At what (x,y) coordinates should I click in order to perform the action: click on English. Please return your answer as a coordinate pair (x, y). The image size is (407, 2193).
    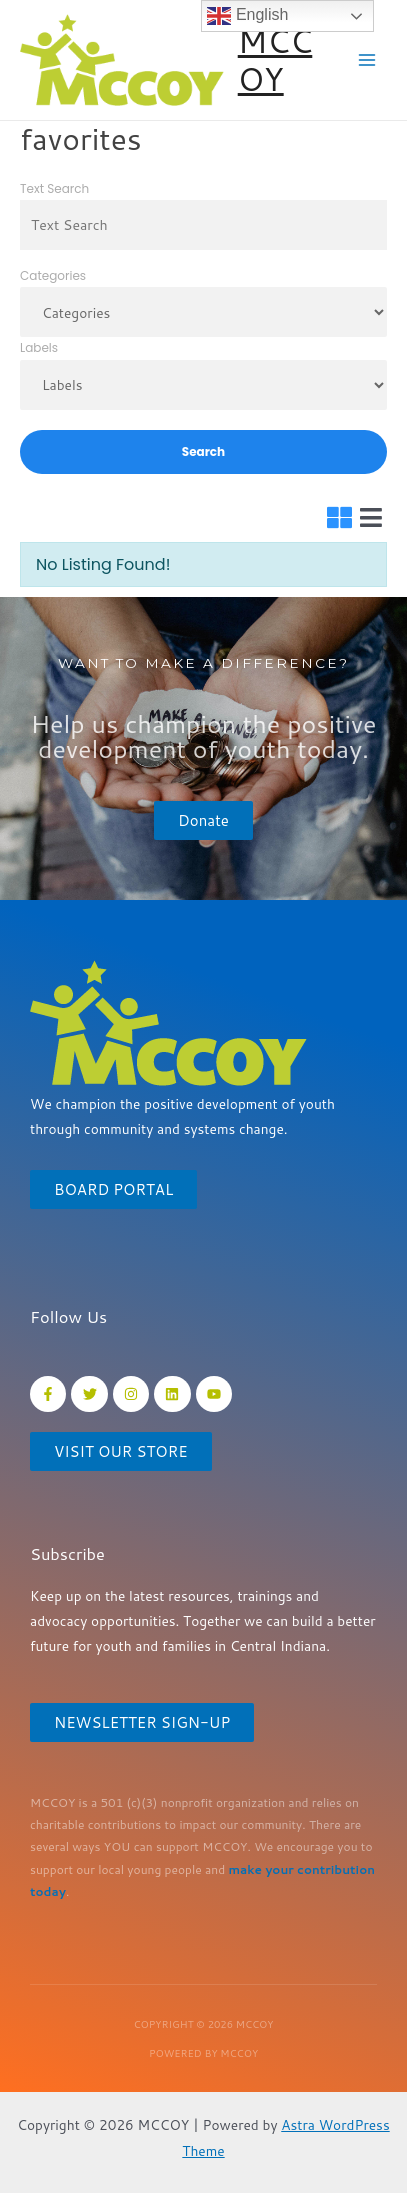
    Looking at the image, I should click on (247, 16).